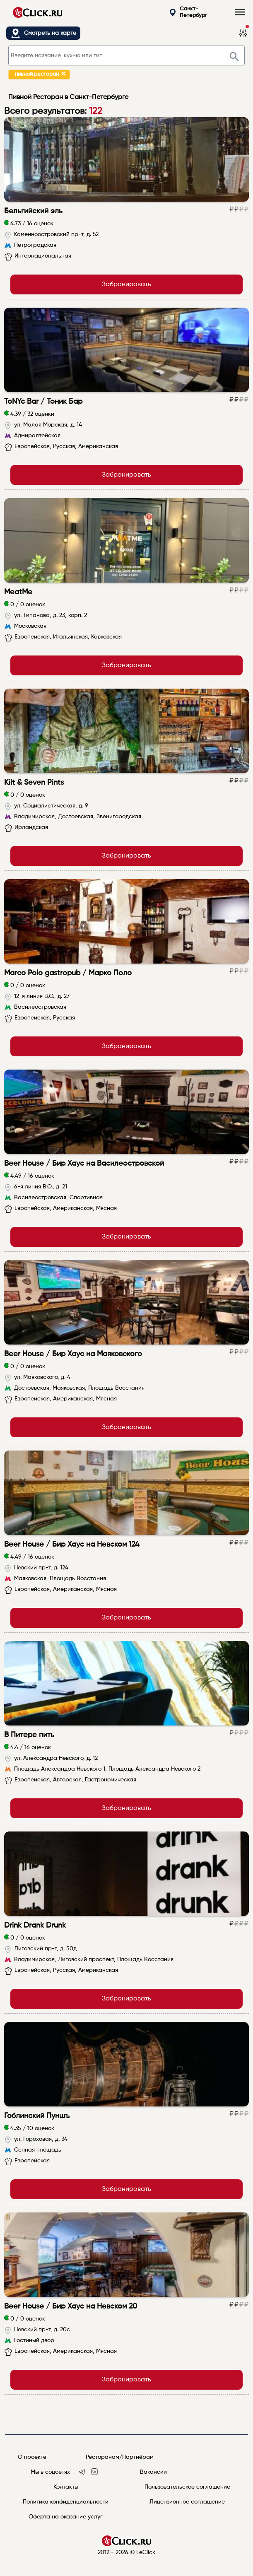 This screenshot has width=253, height=2576. What do you see at coordinates (33, 211) in the screenshot?
I see `Бельгийский эль` at bounding box center [33, 211].